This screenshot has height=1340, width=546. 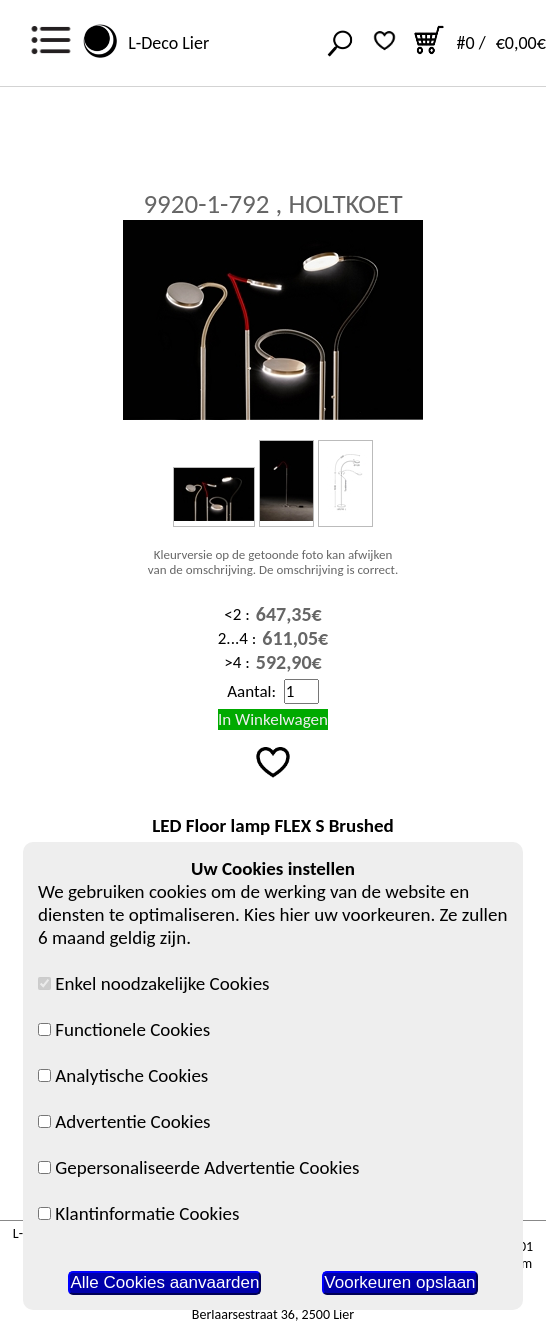 What do you see at coordinates (164, 1282) in the screenshot?
I see `Alle Cookies aanvaarden` at bounding box center [164, 1282].